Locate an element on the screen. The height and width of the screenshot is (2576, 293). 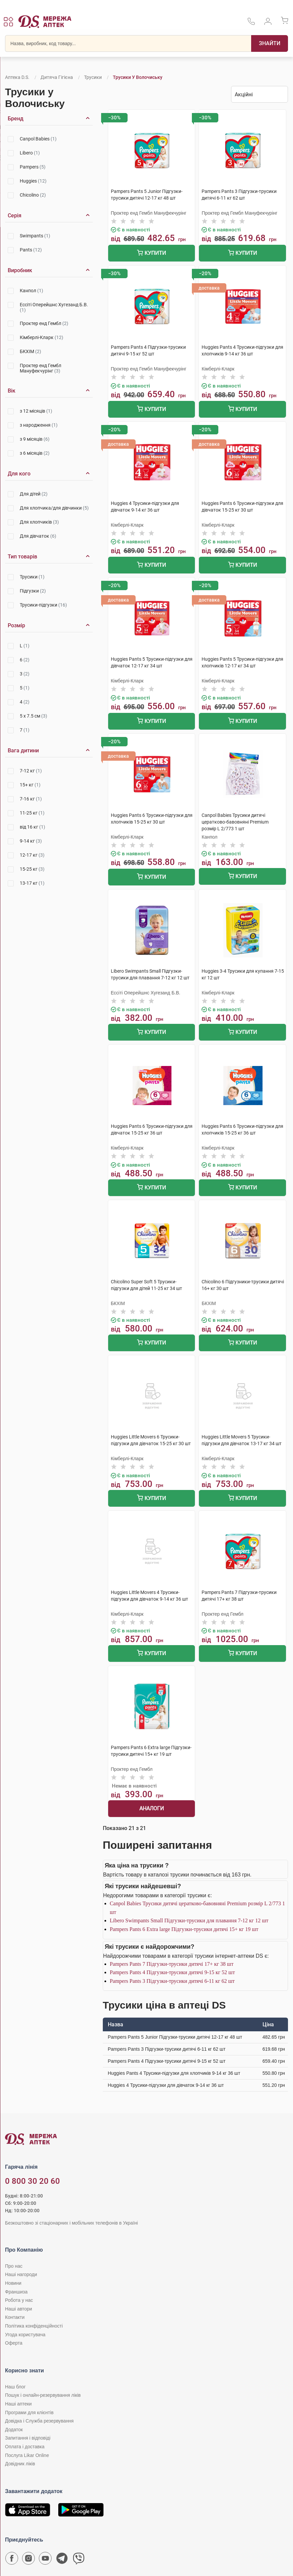
Про нас is located at coordinates (13, 2266).